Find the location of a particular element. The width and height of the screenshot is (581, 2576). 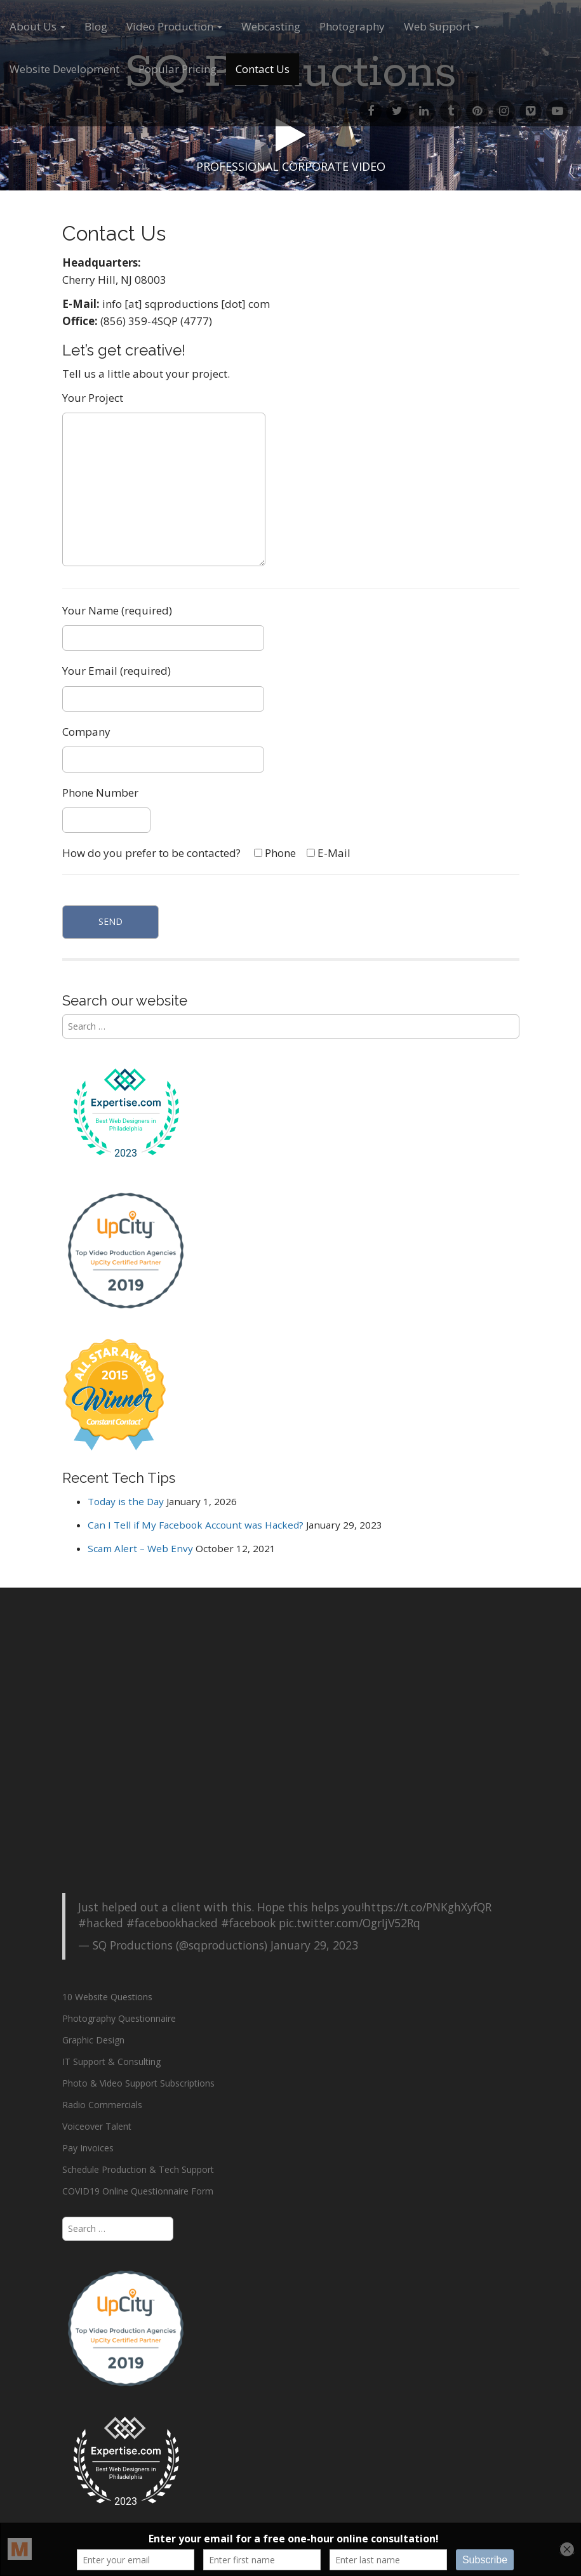

Voiceover Talent is located at coordinates (96, 2126).